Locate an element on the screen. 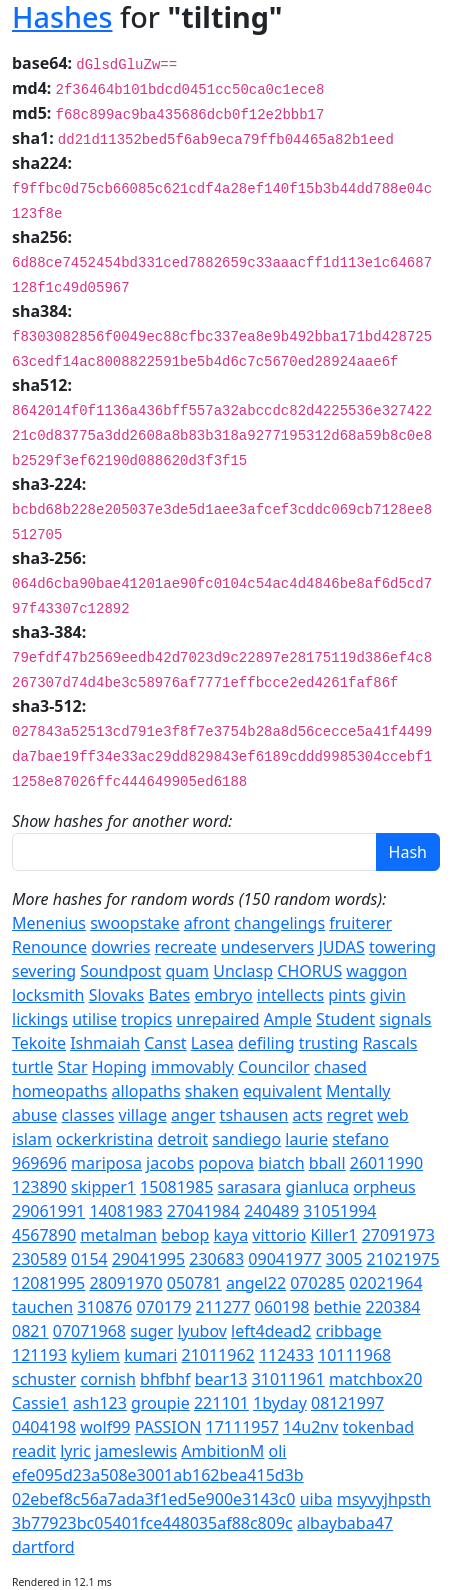 Image resolution: width=452 pixels, height=1590 pixels. 4567890 is located at coordinates (44, 1235).